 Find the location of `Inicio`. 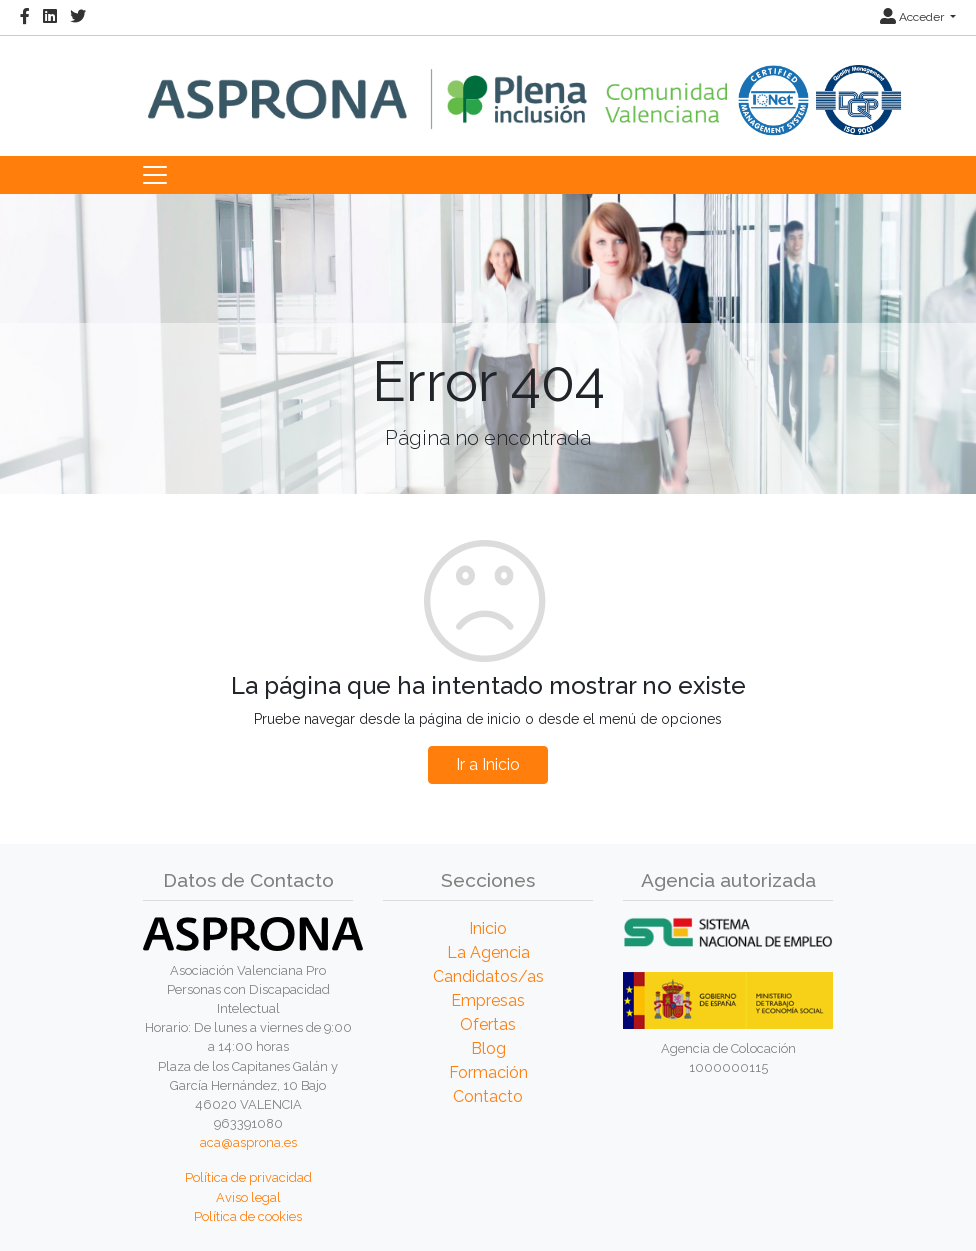

Inicio is located at coordinates (488, 928).